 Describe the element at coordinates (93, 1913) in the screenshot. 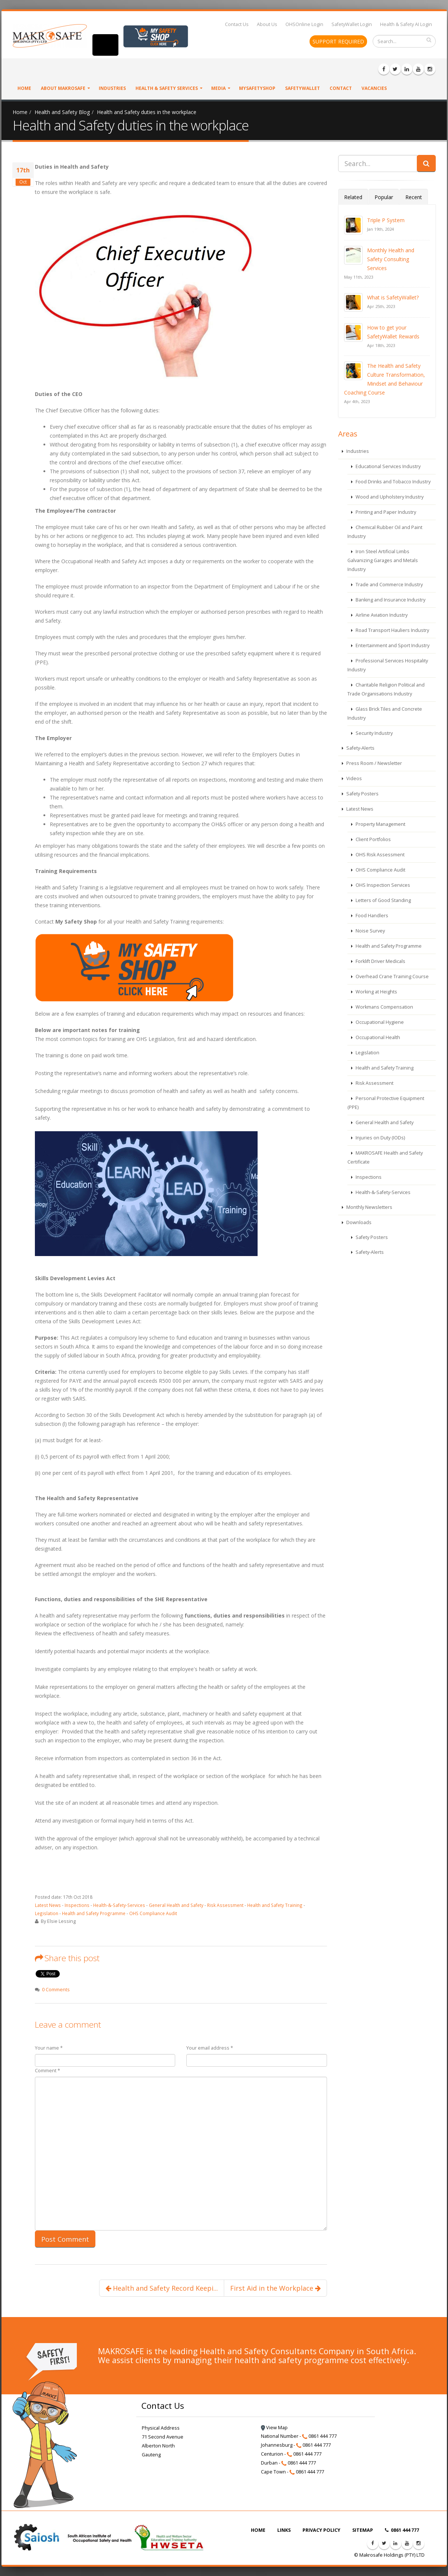

I see `Health and Safety Programme` at that location.